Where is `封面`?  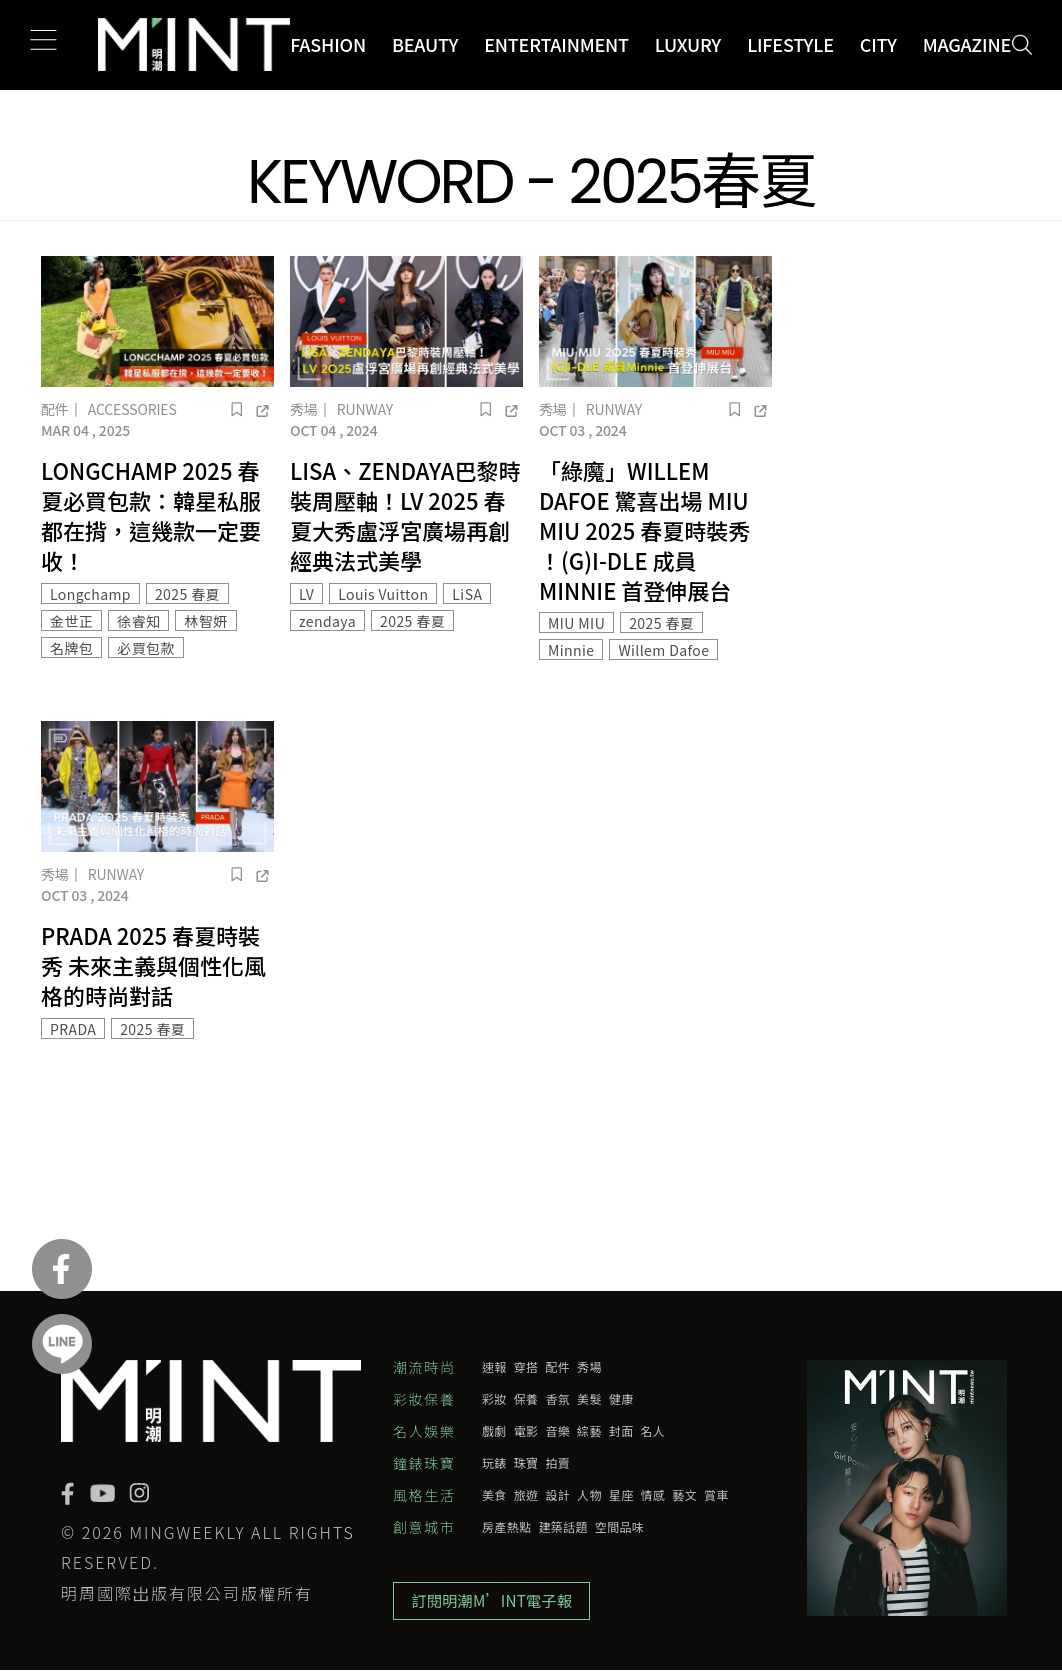
封面 is located at coordinates (621, 1431).